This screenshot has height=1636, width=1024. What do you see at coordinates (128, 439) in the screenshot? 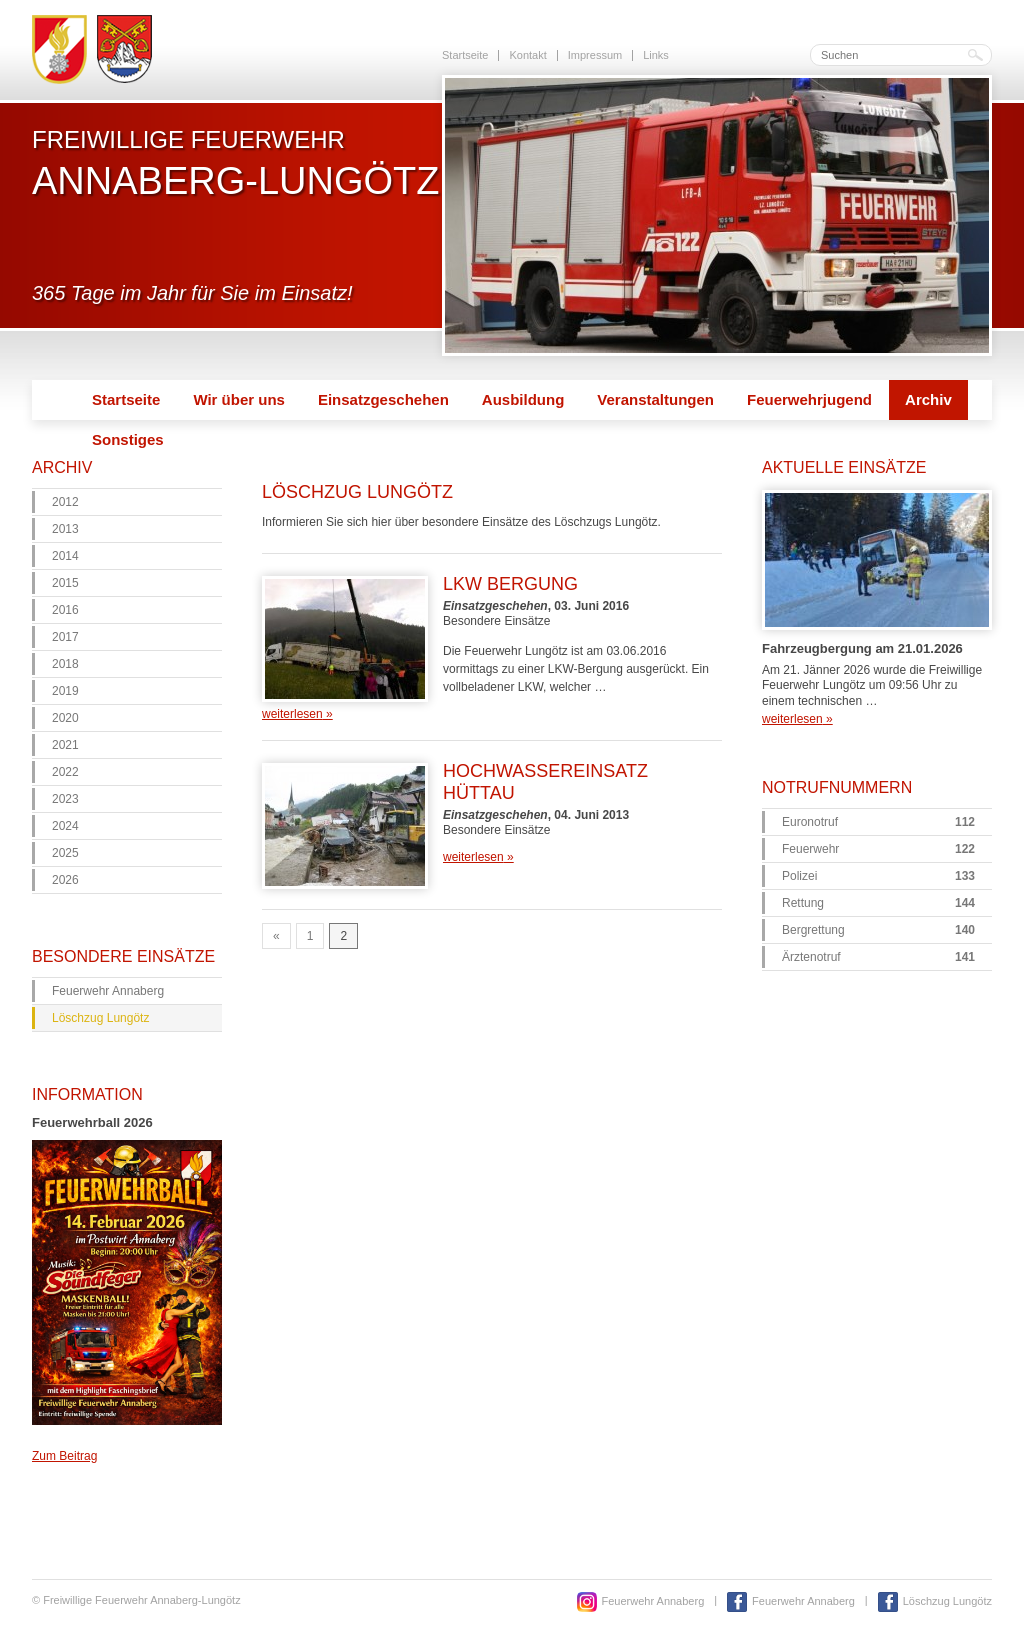
I see `Sonstiges` at bounding box center [128, 439].